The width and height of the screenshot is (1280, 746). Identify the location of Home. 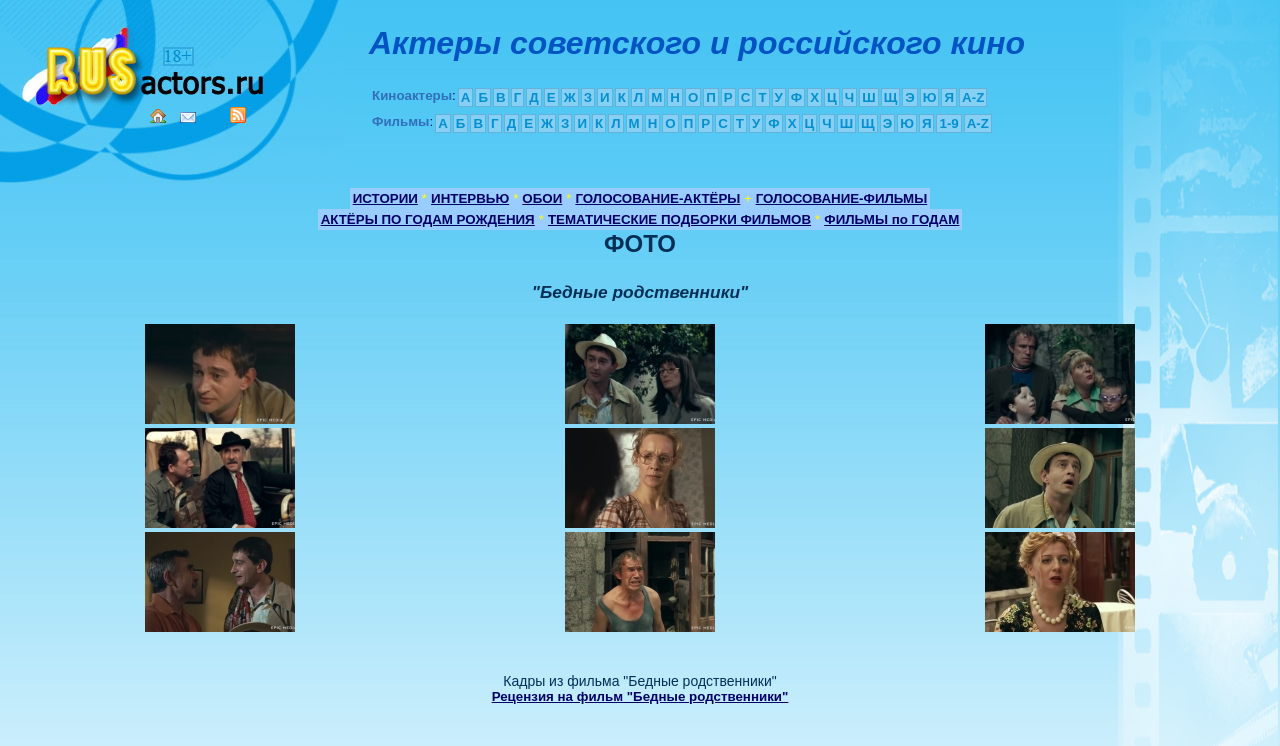
(158, 116).